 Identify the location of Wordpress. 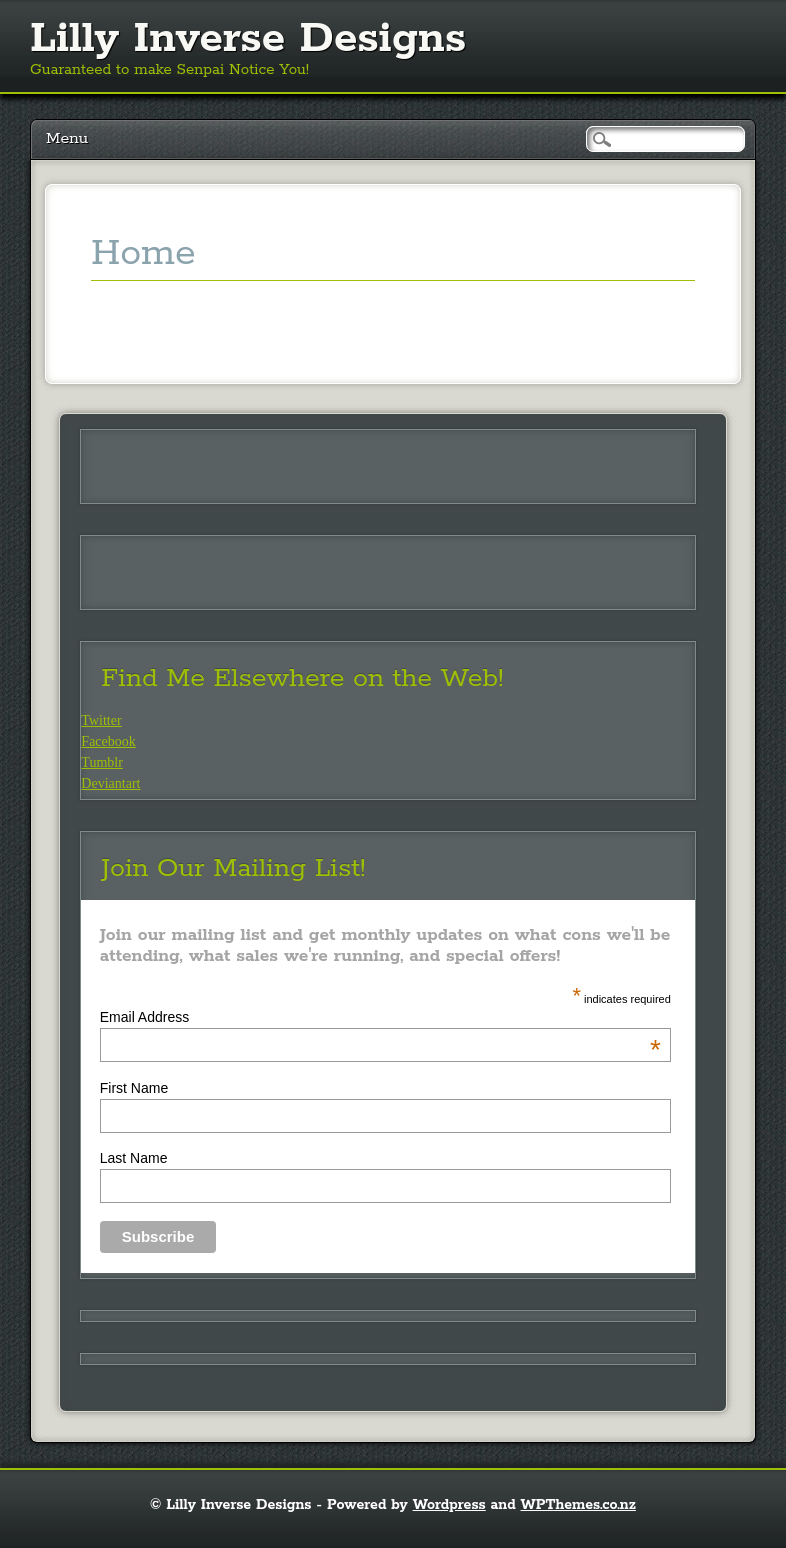
(449, 1505).